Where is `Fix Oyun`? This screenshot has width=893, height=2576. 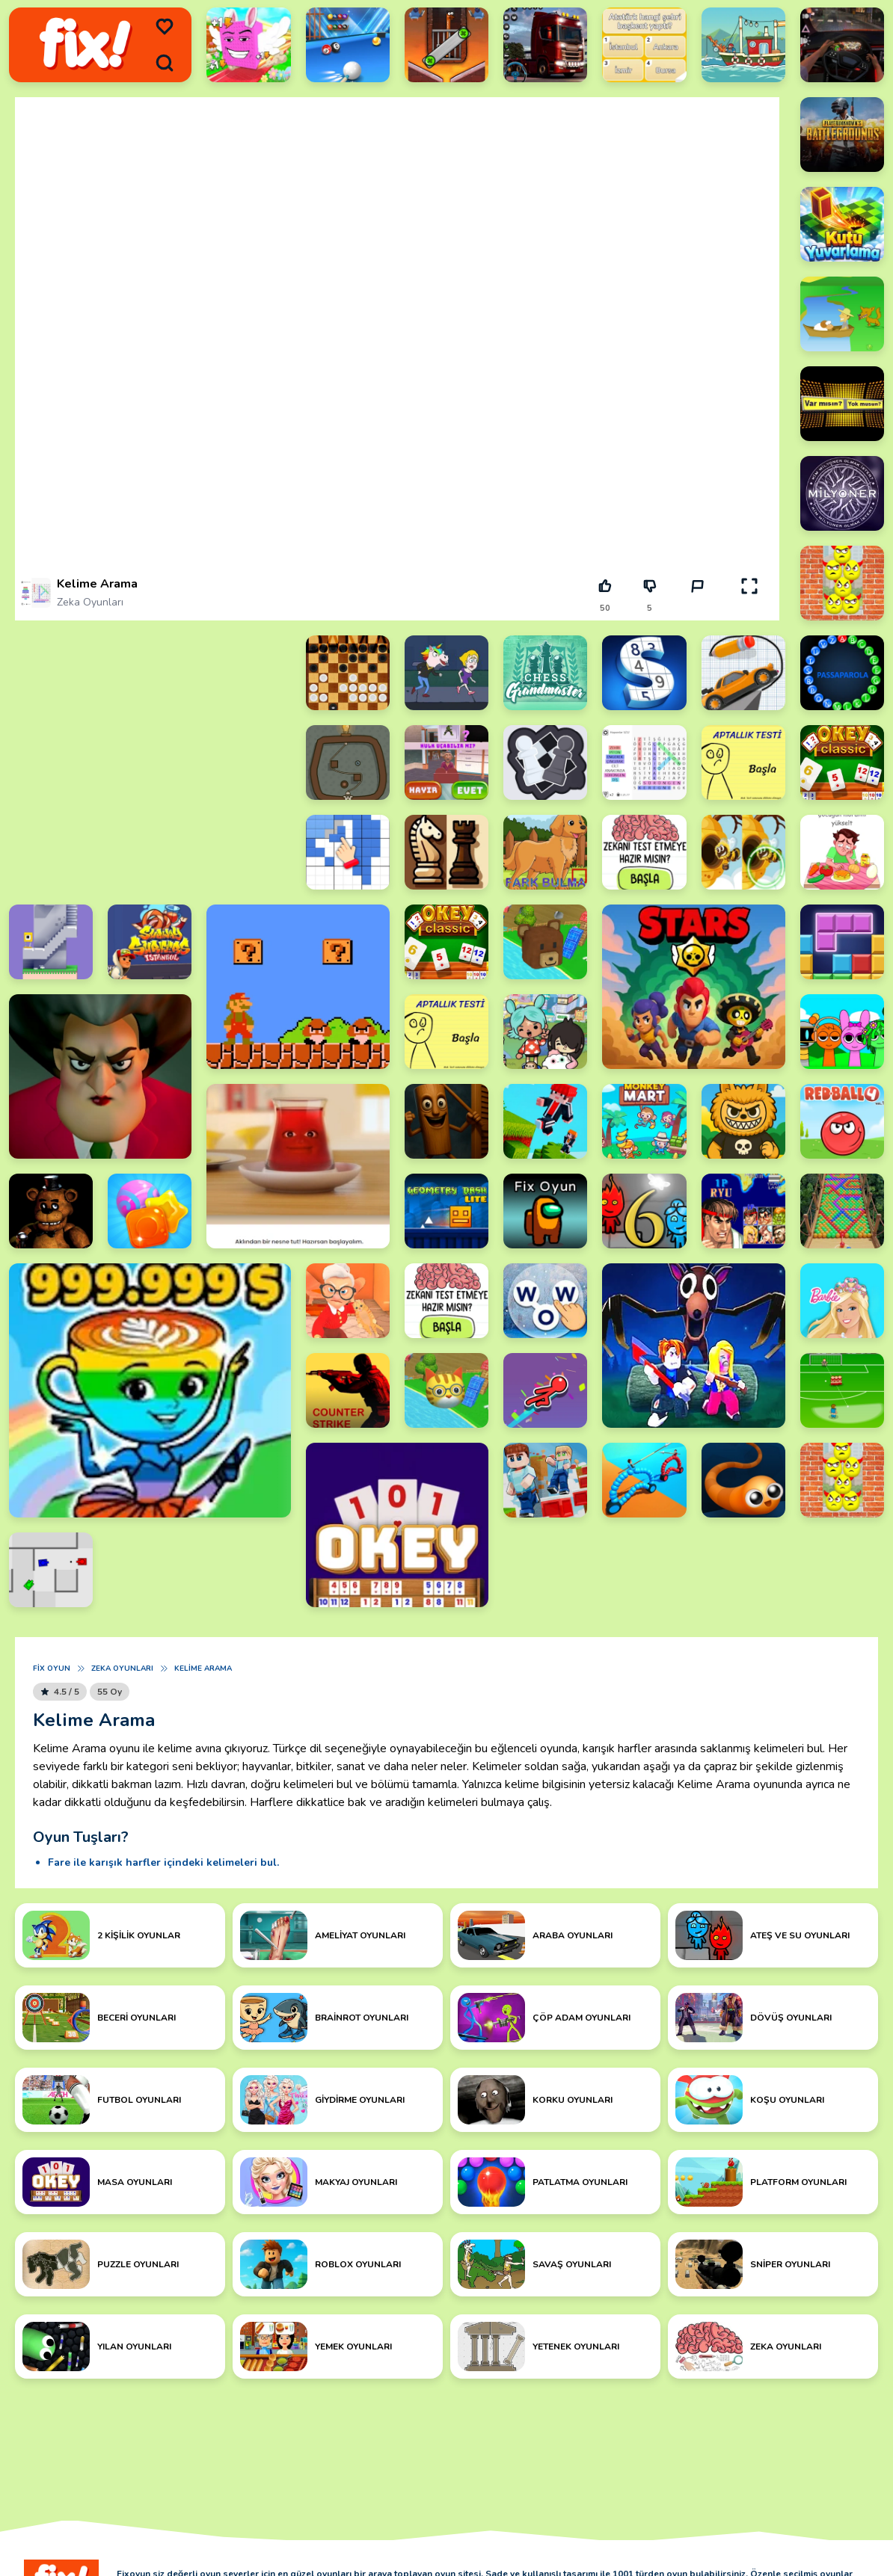
Fix Oyun is located at coordinates (51, 1668).